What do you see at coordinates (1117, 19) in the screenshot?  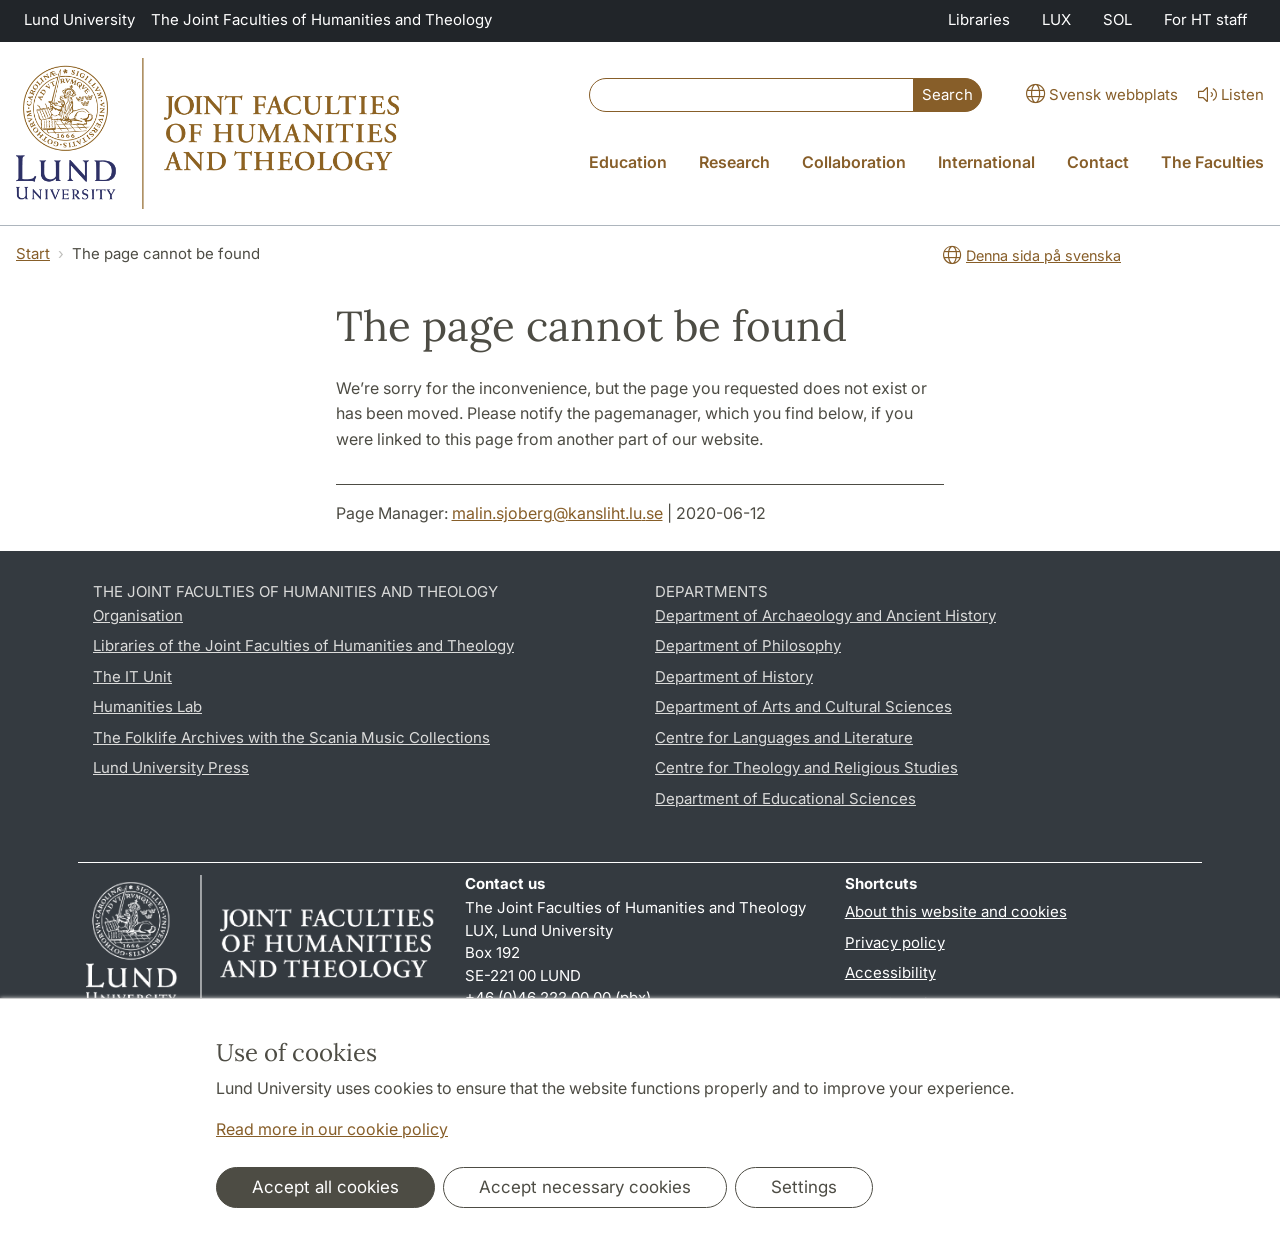 I see `SOL` at bounding box center [1117, 19].